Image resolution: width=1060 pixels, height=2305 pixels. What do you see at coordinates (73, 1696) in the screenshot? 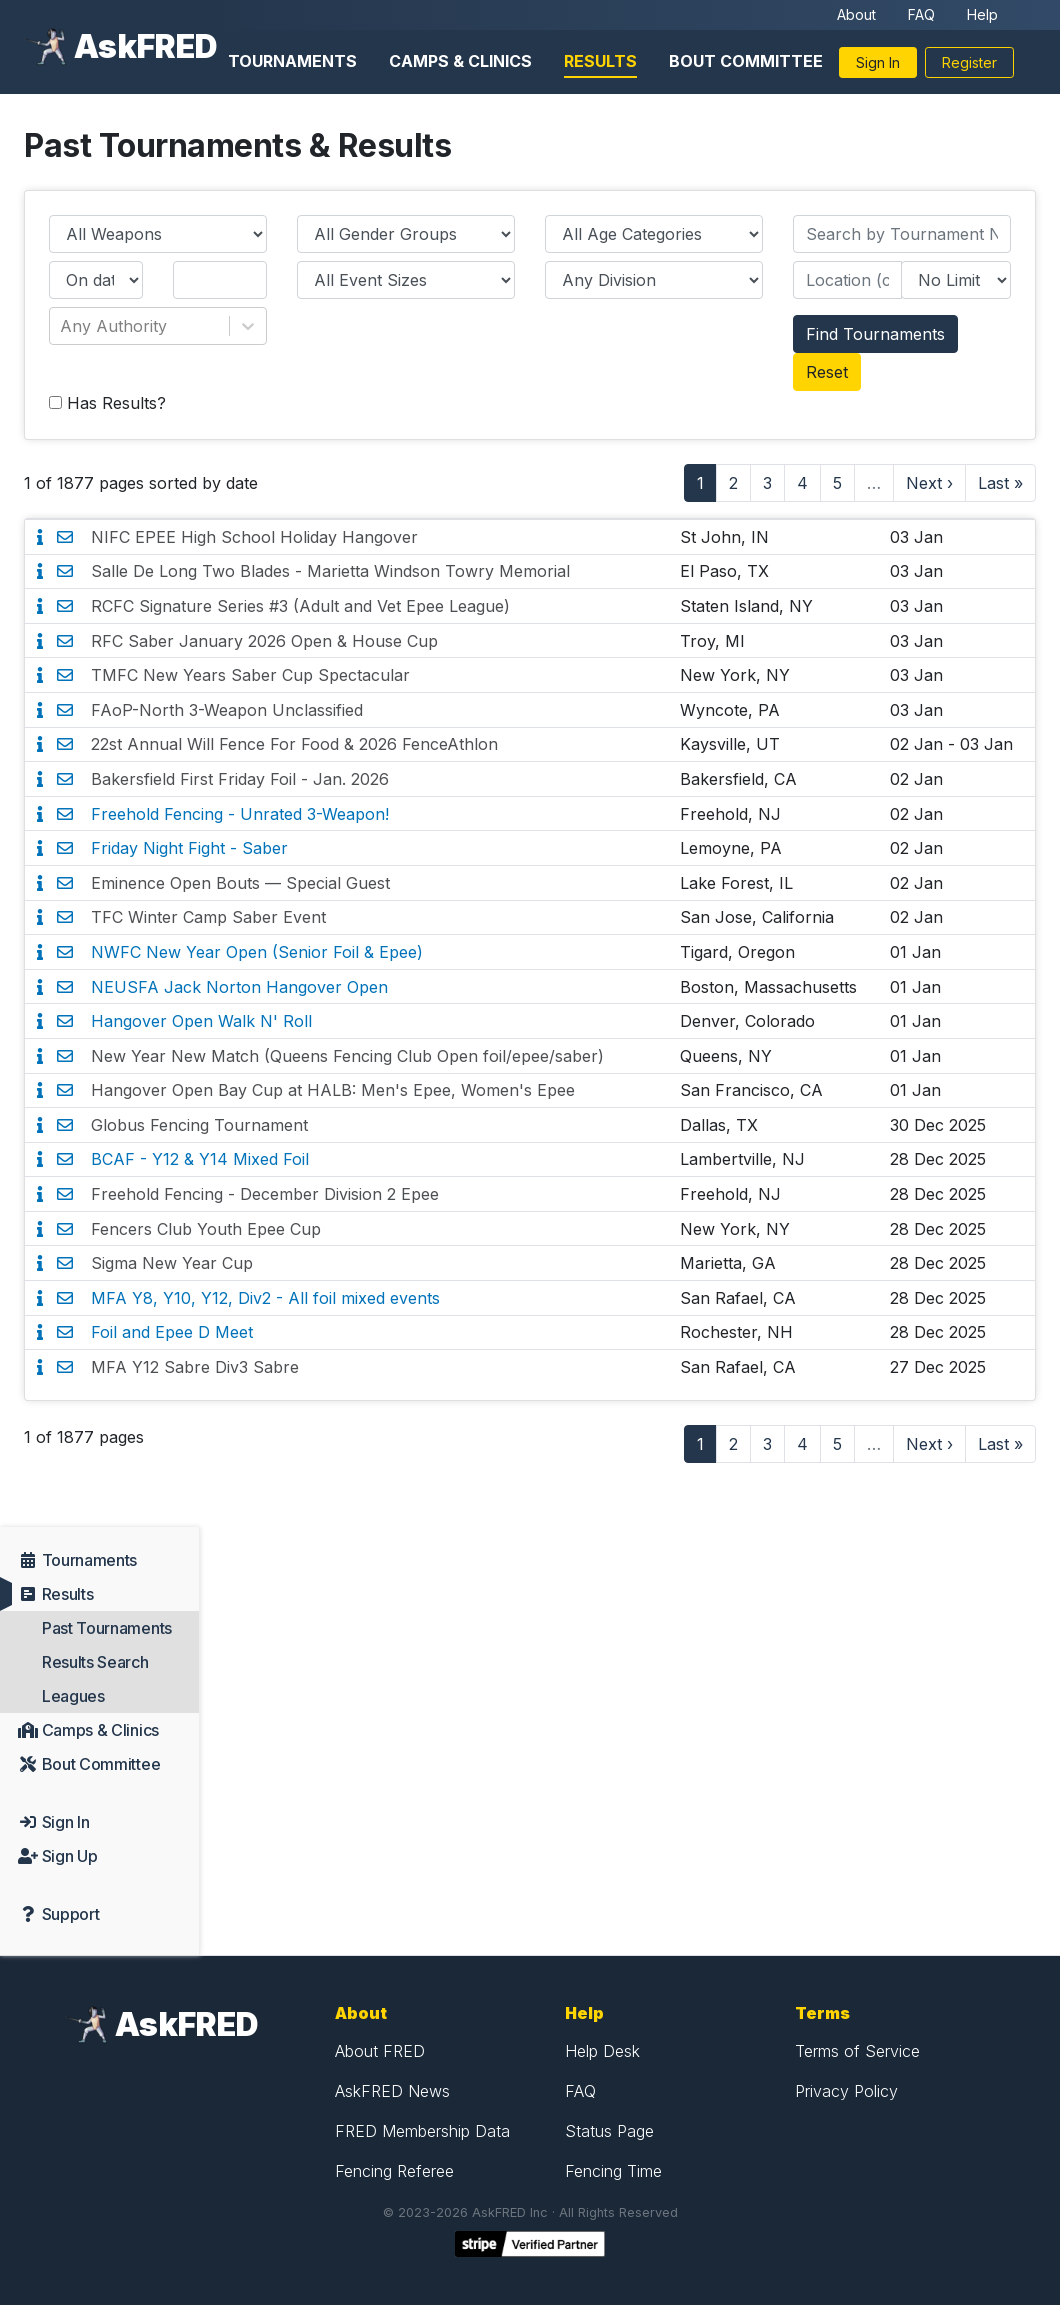
I see `Leagues` at bounding box center [73, 1696].